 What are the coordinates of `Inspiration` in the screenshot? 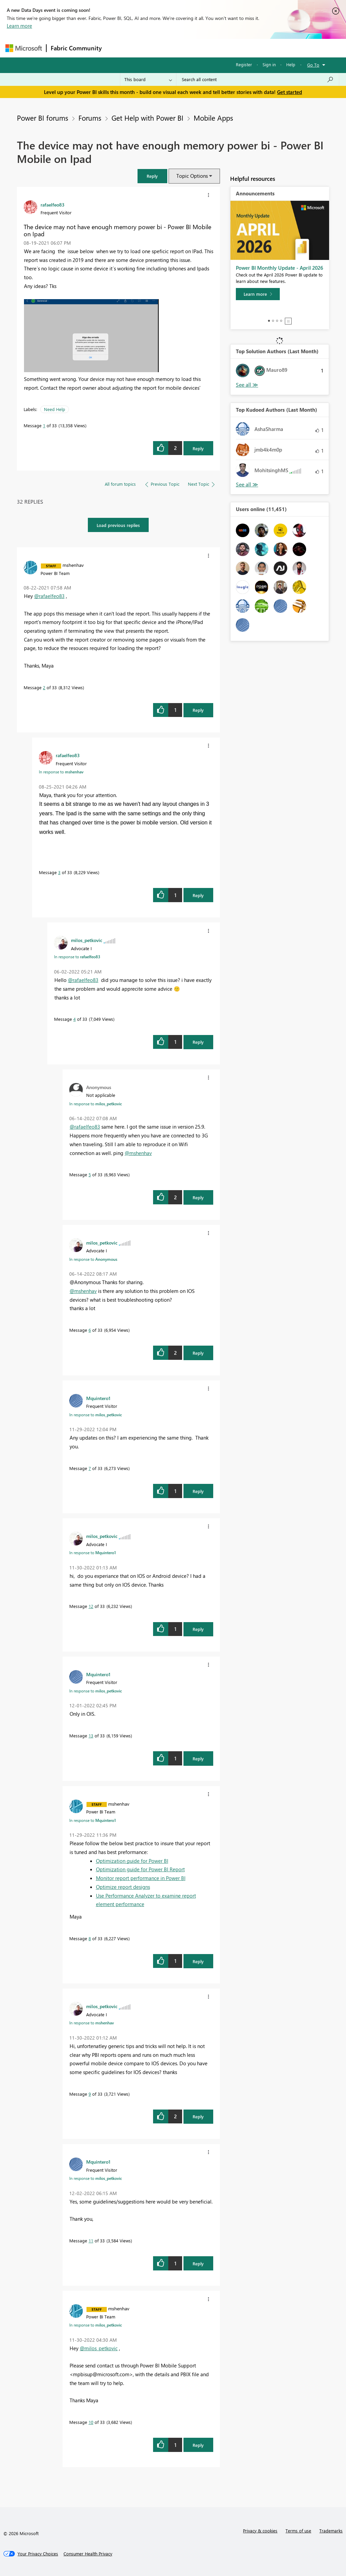 It's located at (147, 48).